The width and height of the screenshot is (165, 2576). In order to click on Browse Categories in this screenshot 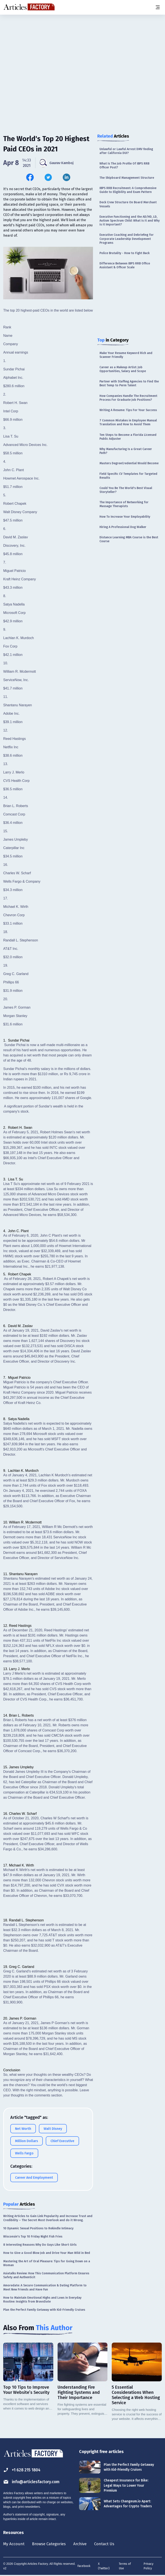, I will do `click(51, 2544)`.